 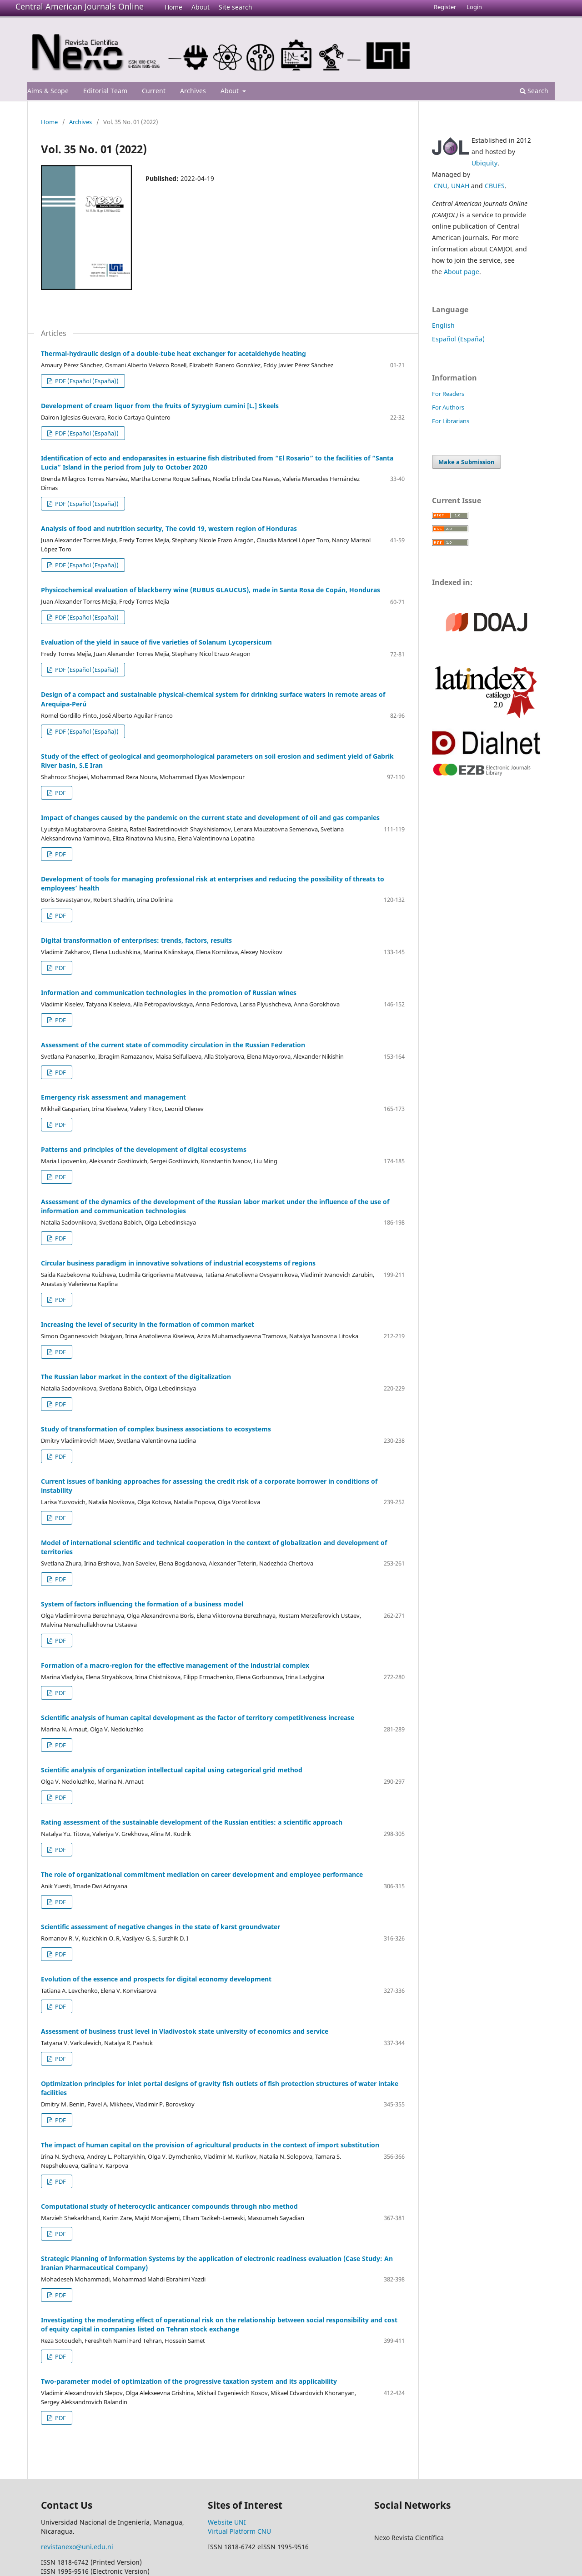 What do you see at coordinates (460, 185) in the screenshot?
I see `UNAH` at bounding box center [460, 185].